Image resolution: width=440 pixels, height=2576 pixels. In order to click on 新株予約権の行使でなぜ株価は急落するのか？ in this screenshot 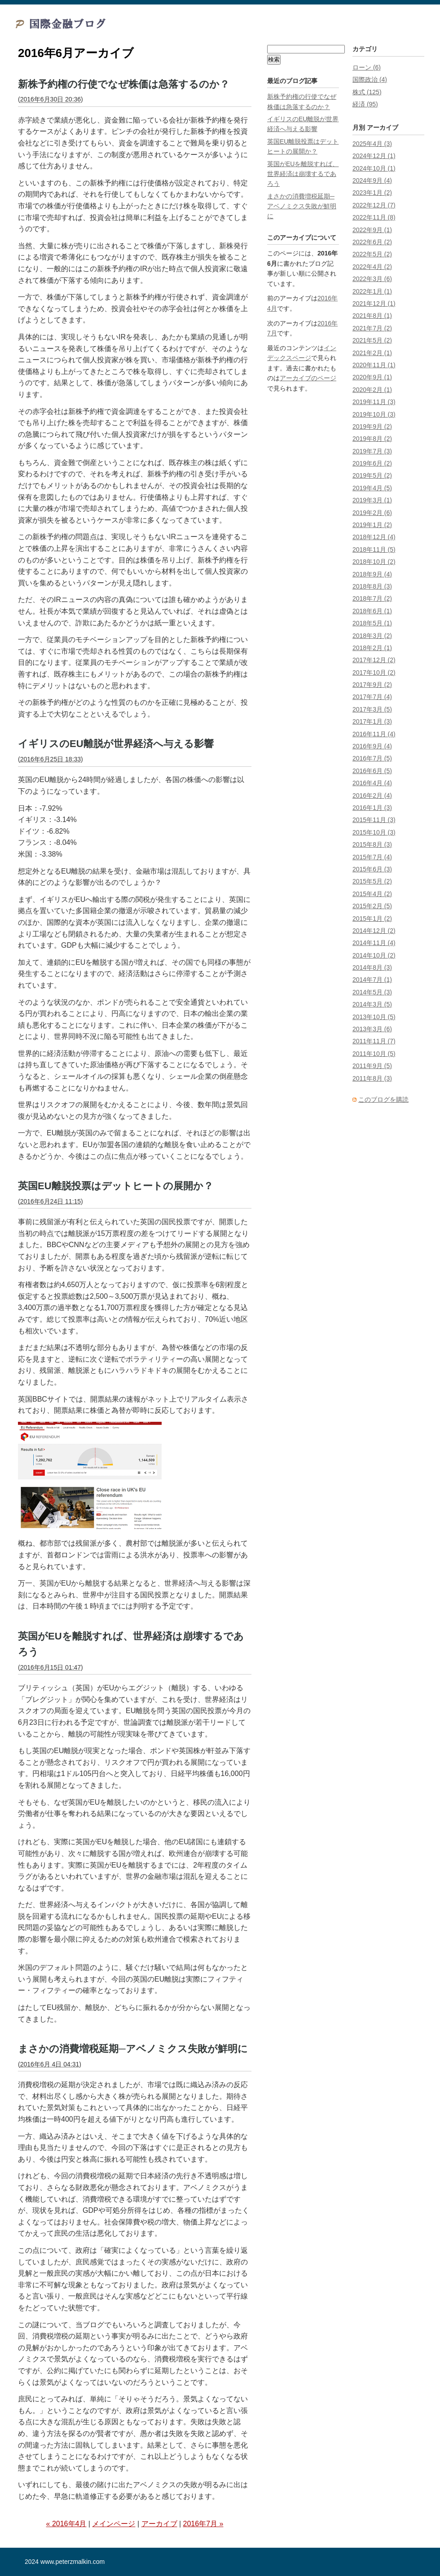, I will do `click(123, 84)`.